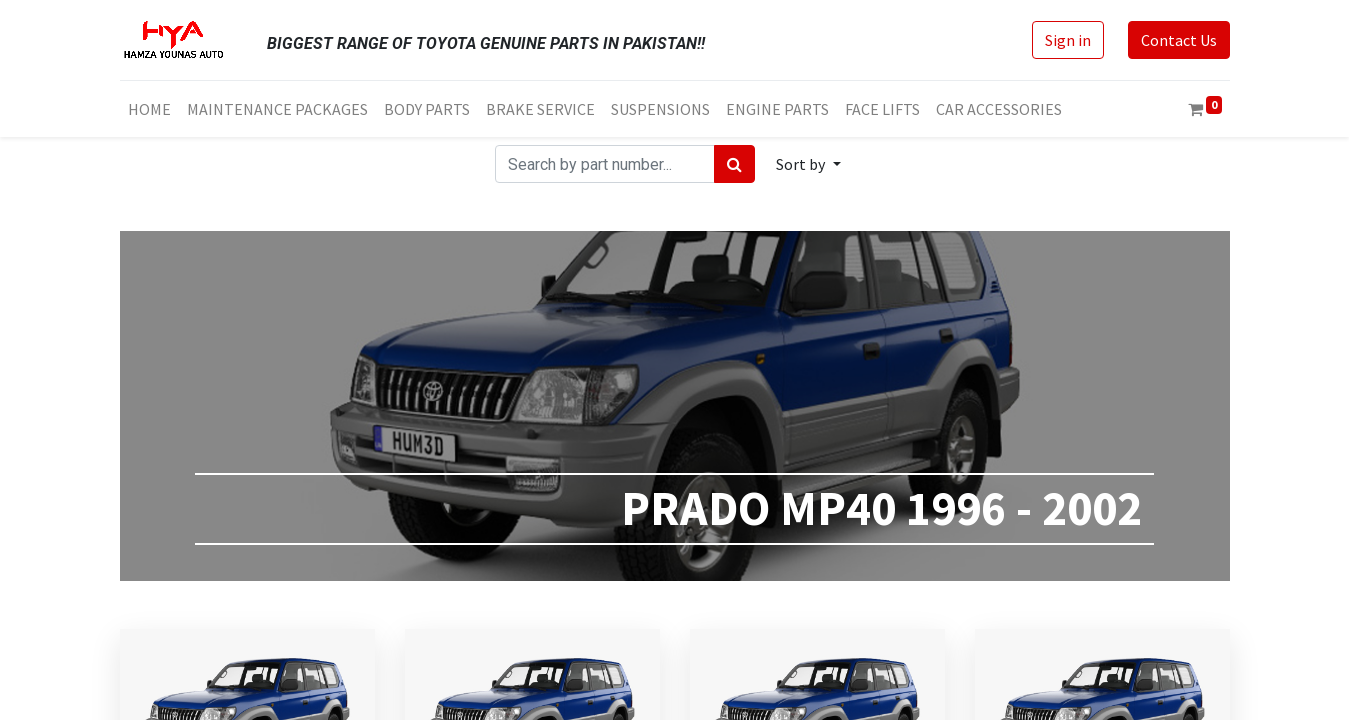 This screenshot has height=720, width=1349. Describe the element at coordinates (734, 164) in the screenshot. I see `[Search]` at that location.